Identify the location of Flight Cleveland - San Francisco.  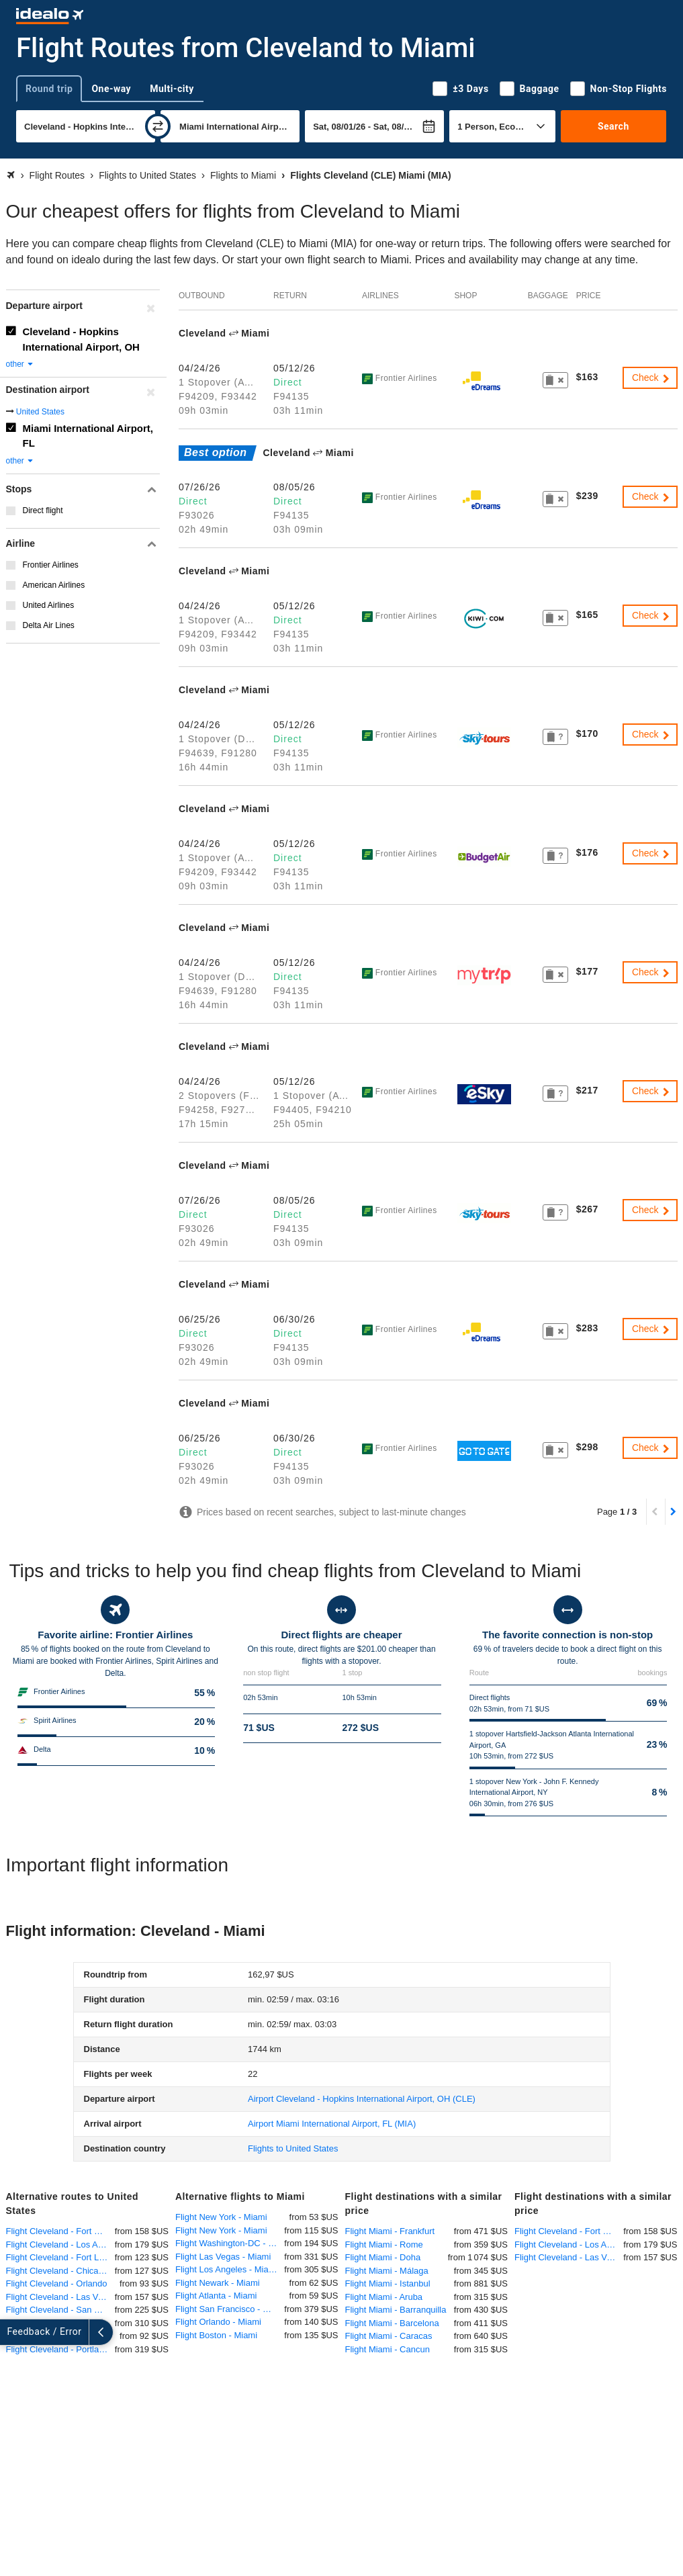
(60, 2310).